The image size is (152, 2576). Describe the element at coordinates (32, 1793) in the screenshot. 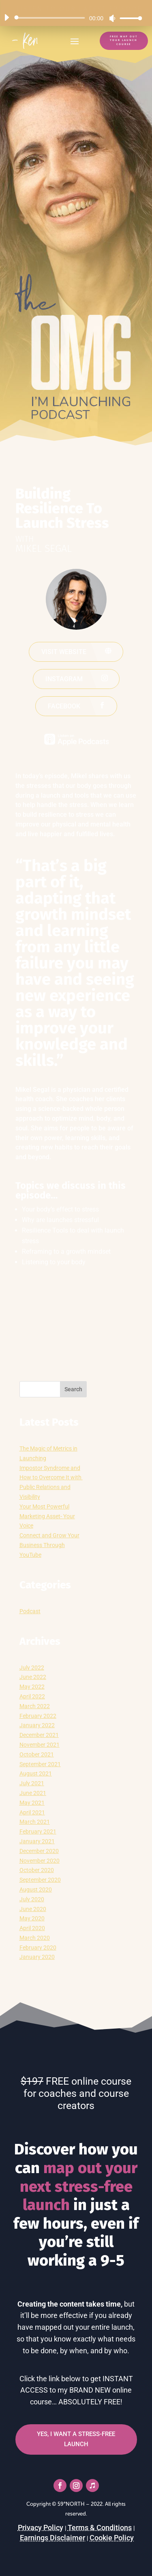

I see `June 2021` at that location.